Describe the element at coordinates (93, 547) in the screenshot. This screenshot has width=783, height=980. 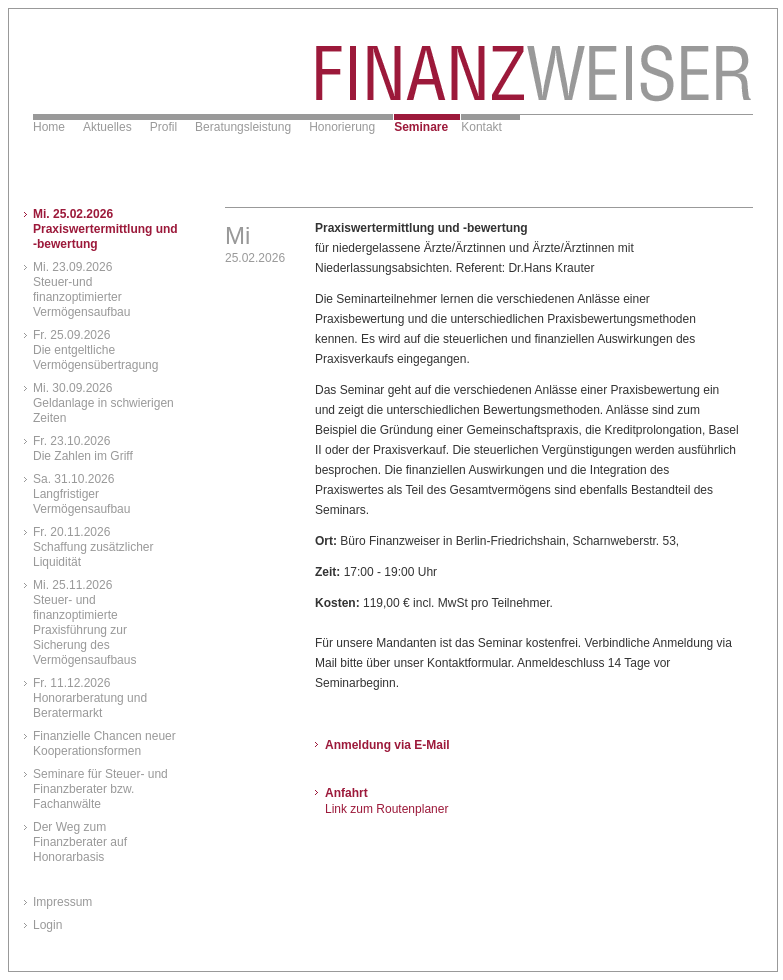
I see `Fr. 20.11.2026Schaffung zusätzlicher Liquidität` at that location.